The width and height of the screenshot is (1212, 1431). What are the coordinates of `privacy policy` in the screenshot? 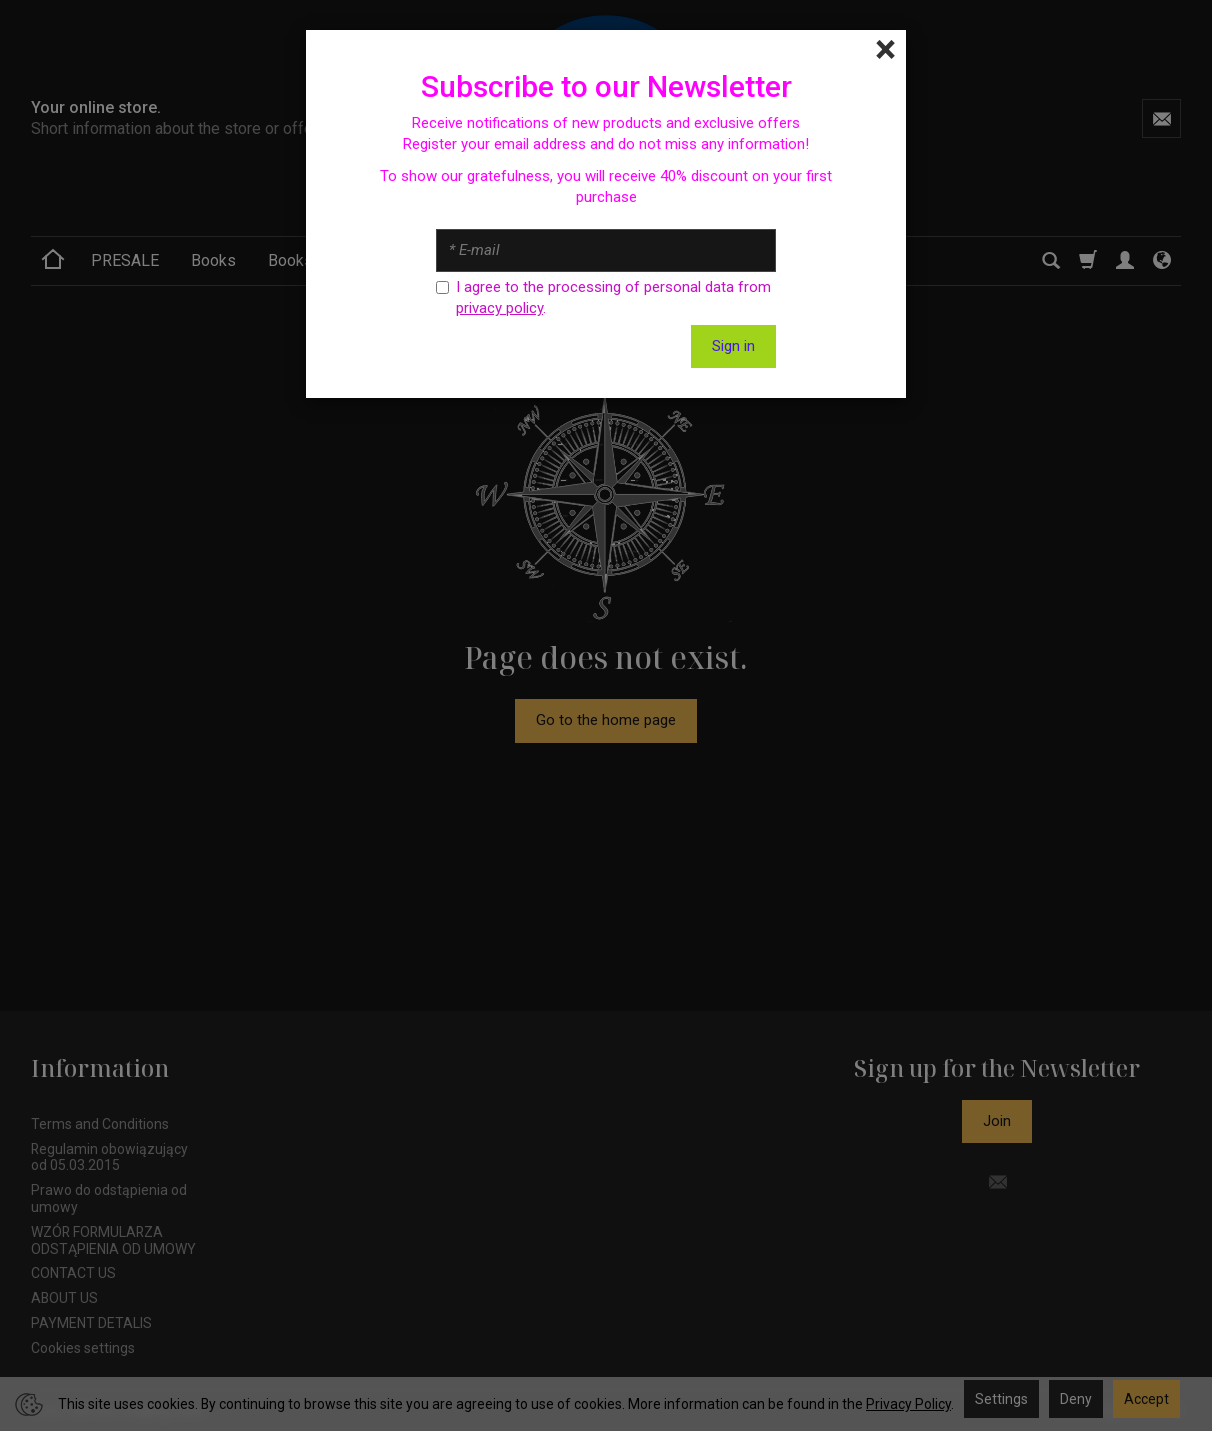 It's located at (499, 308).